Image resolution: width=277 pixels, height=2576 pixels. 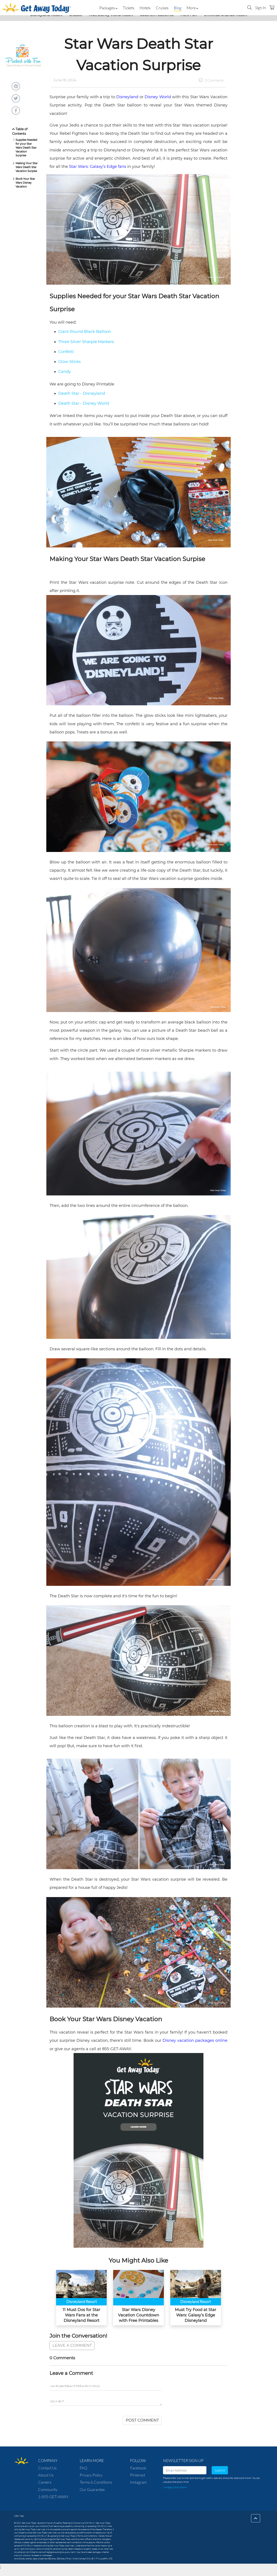 I want to click on Terms & Conditions, so click(x=96, y=2488).